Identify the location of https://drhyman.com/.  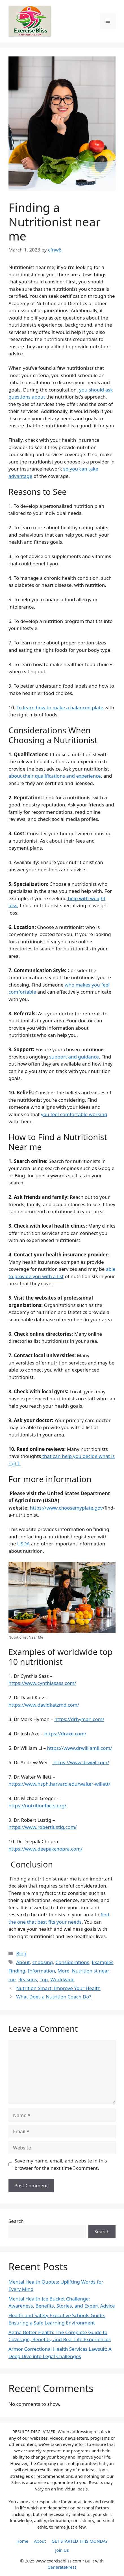
(79, 1719).